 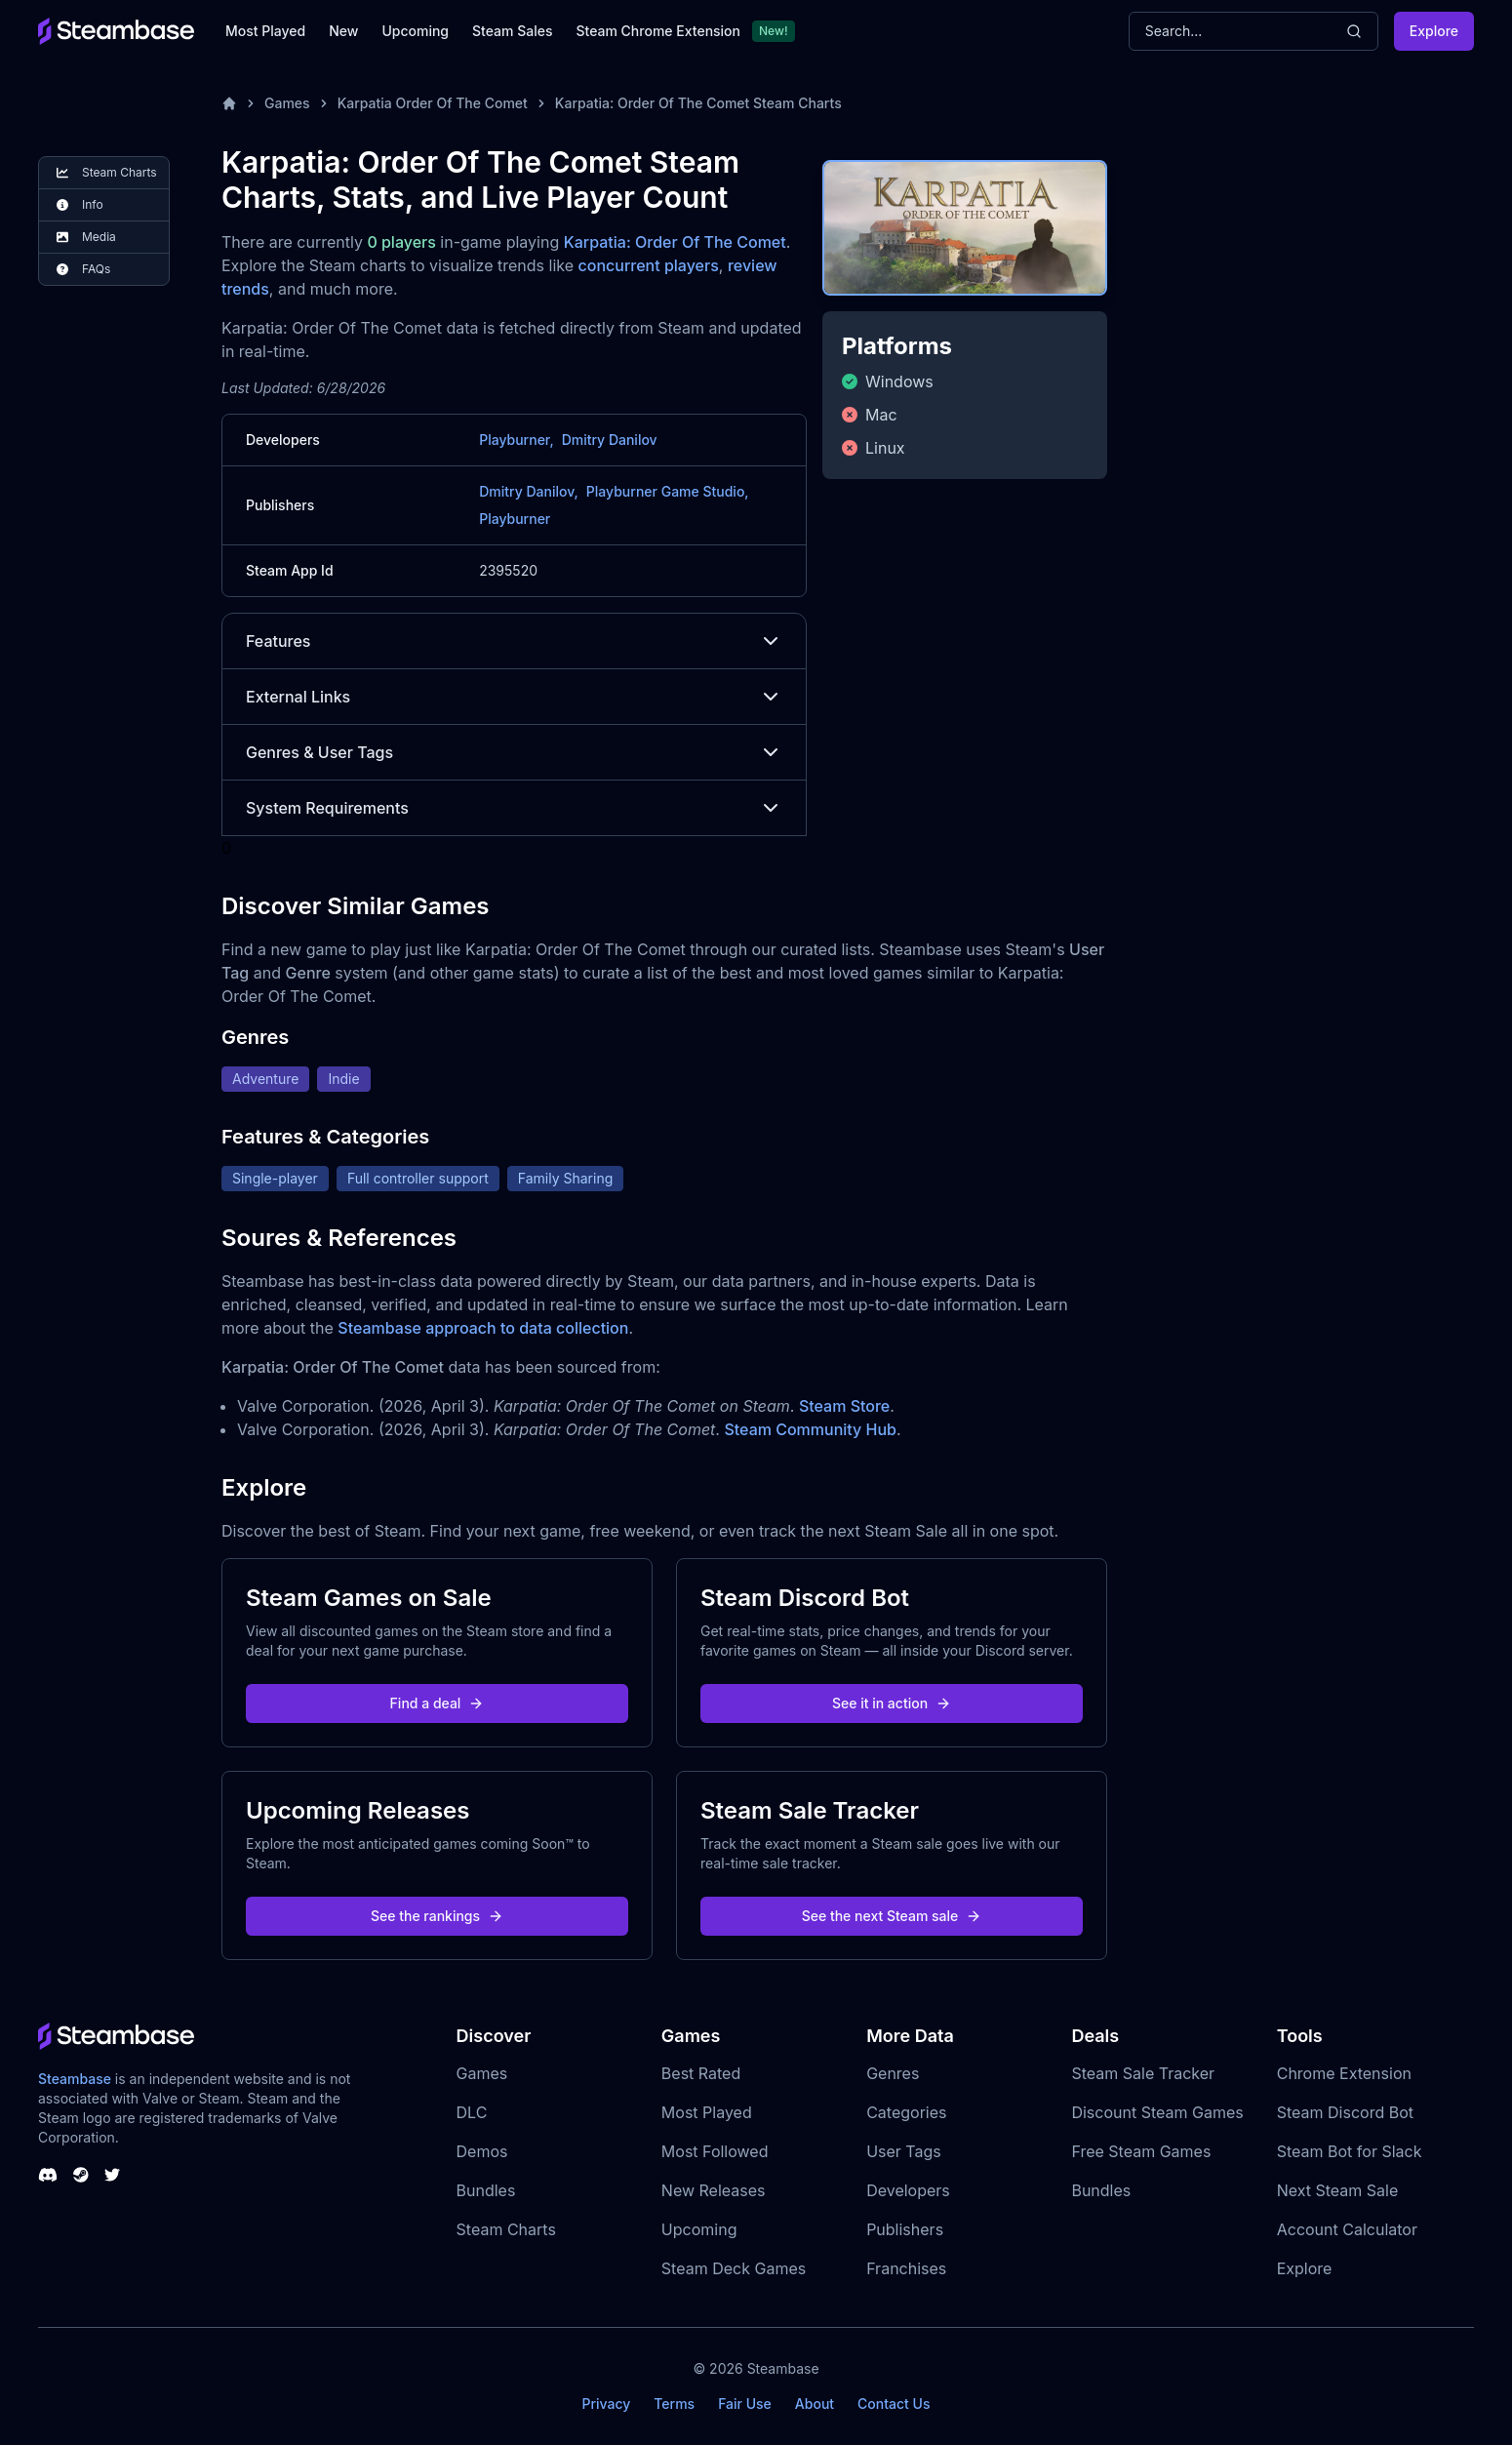 What do you see at coordinates (713, 2190) in the screenshot?
I see `New Releases` at bounding box center [713, 2190].